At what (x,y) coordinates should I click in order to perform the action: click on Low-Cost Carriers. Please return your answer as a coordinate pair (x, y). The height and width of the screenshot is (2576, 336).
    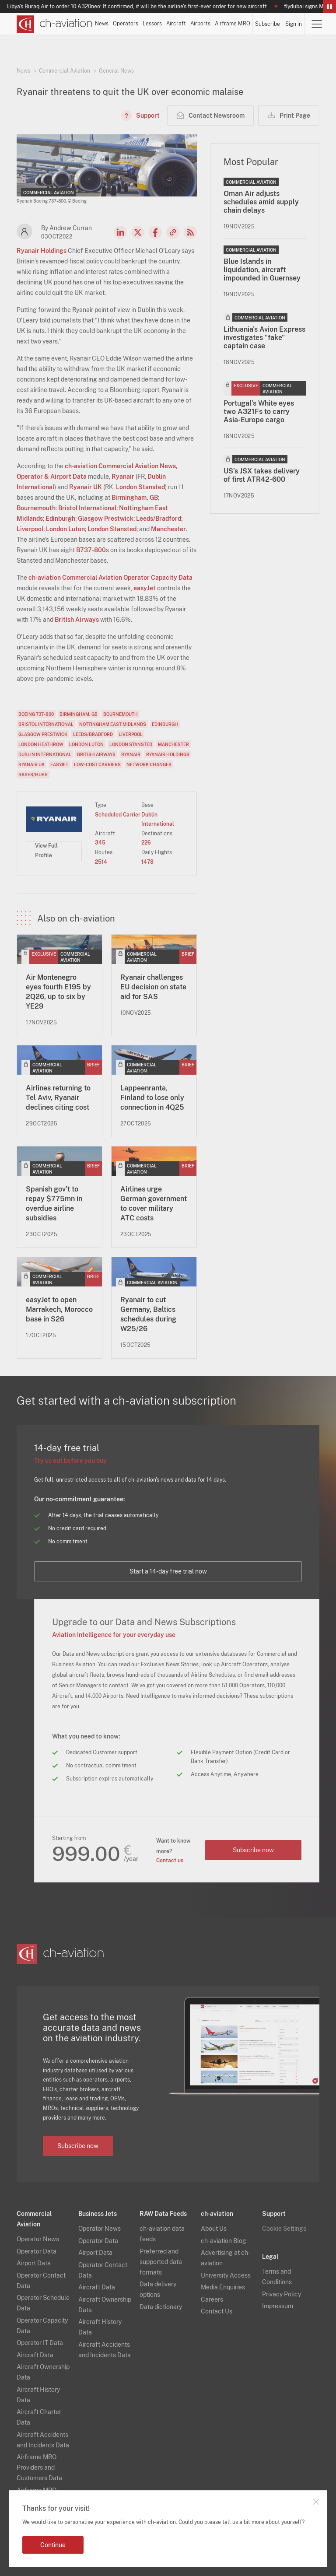
    Looking at the image, I should click on (97, 764).